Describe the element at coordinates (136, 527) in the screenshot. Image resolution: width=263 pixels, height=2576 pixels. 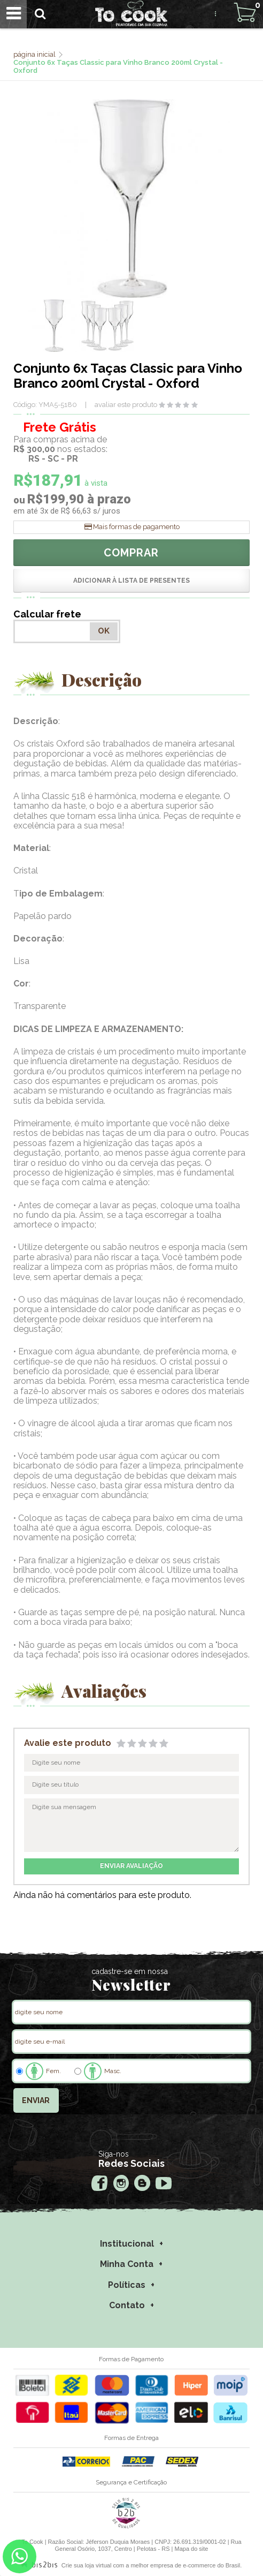
I see `Mais formas de pagamento` at that location.